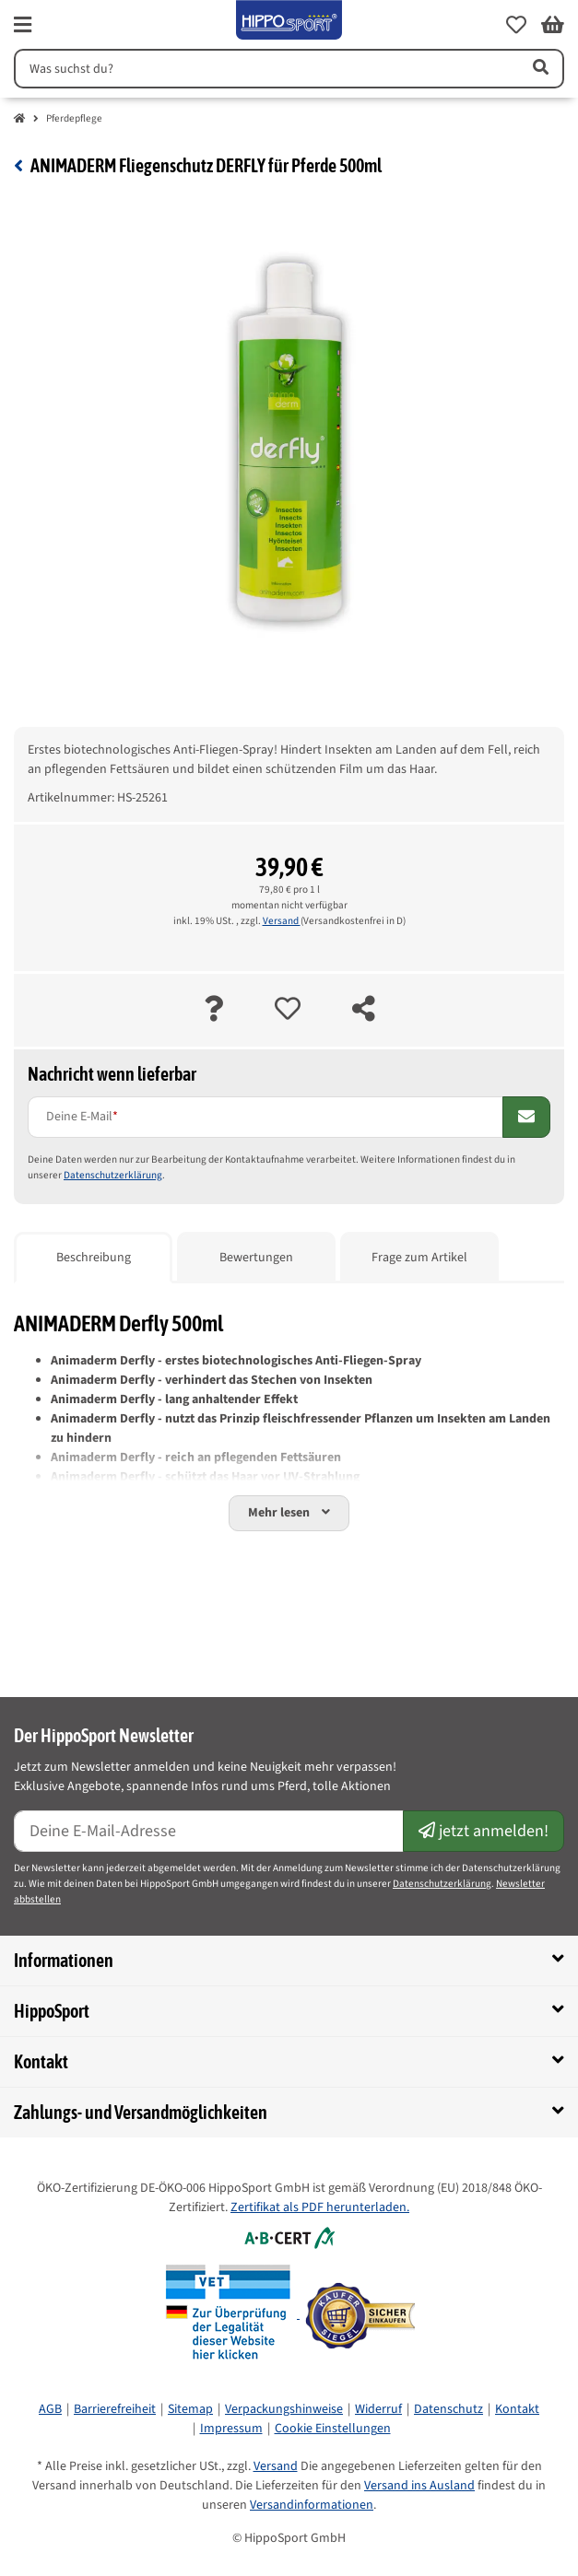  Describe the element at coordinates (231, 2428) in the screenshot. I see `Impressum` at that location.